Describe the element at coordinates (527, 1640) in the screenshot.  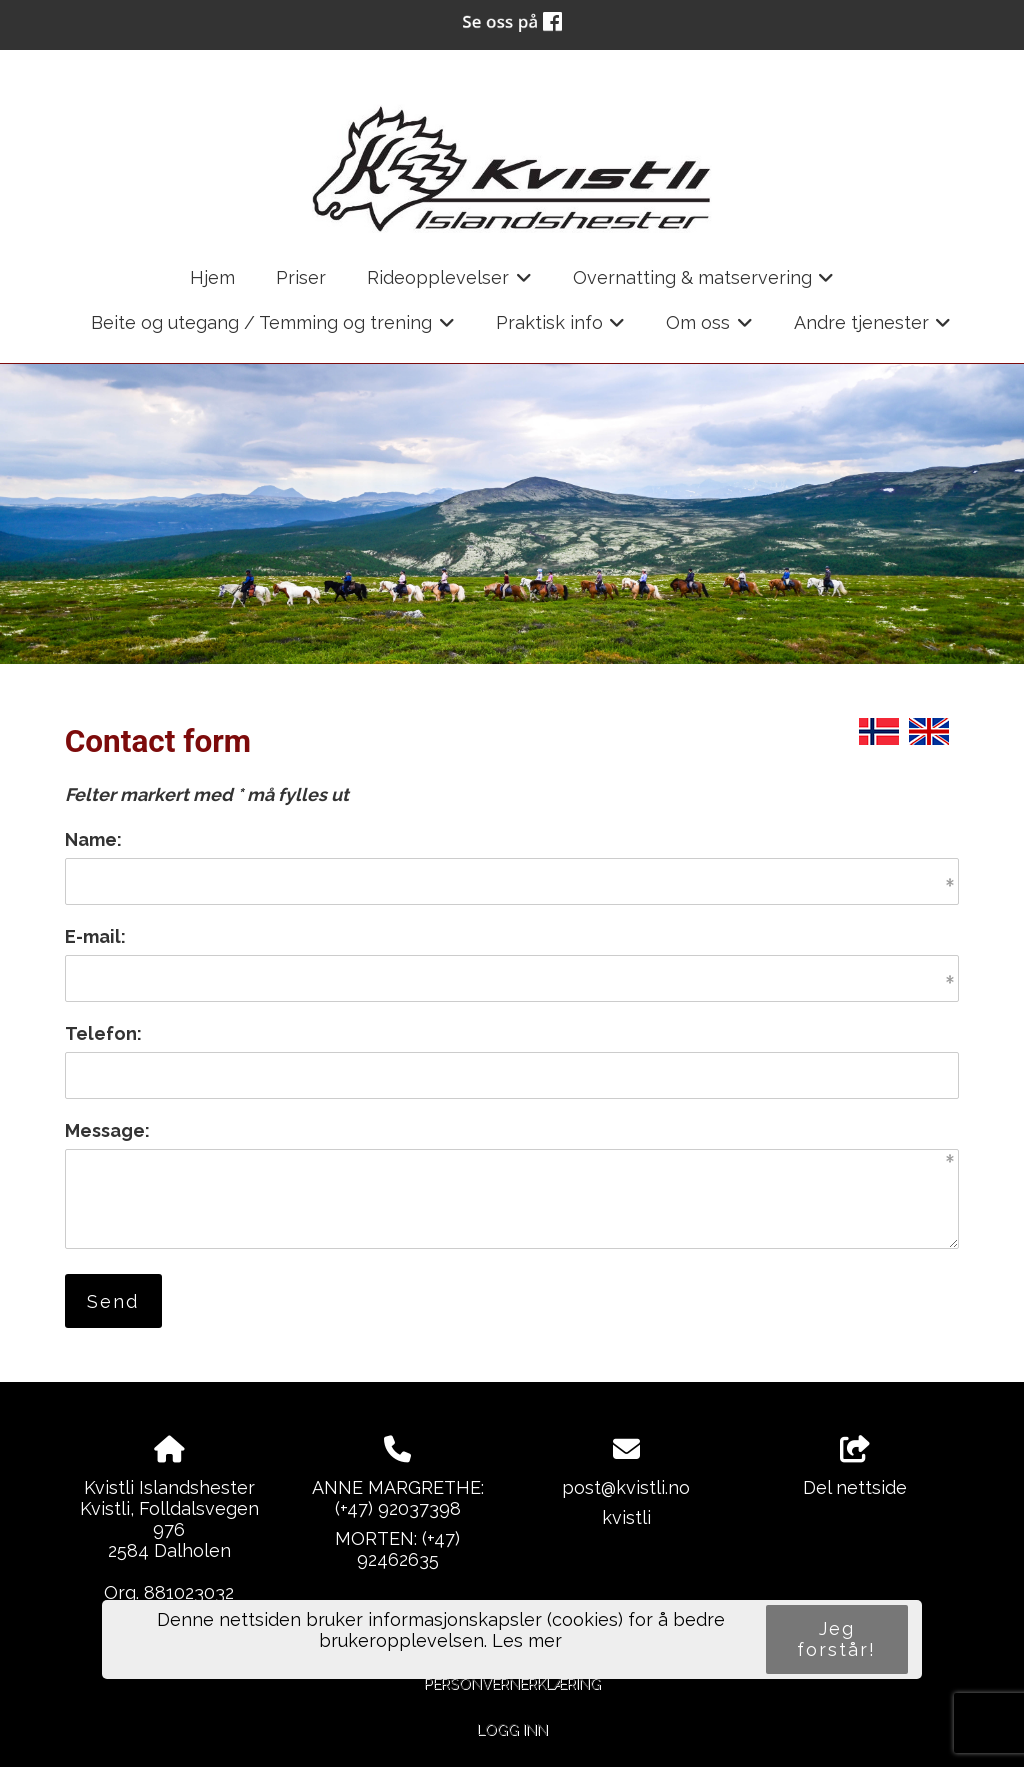
I see `Les mer` at that location.